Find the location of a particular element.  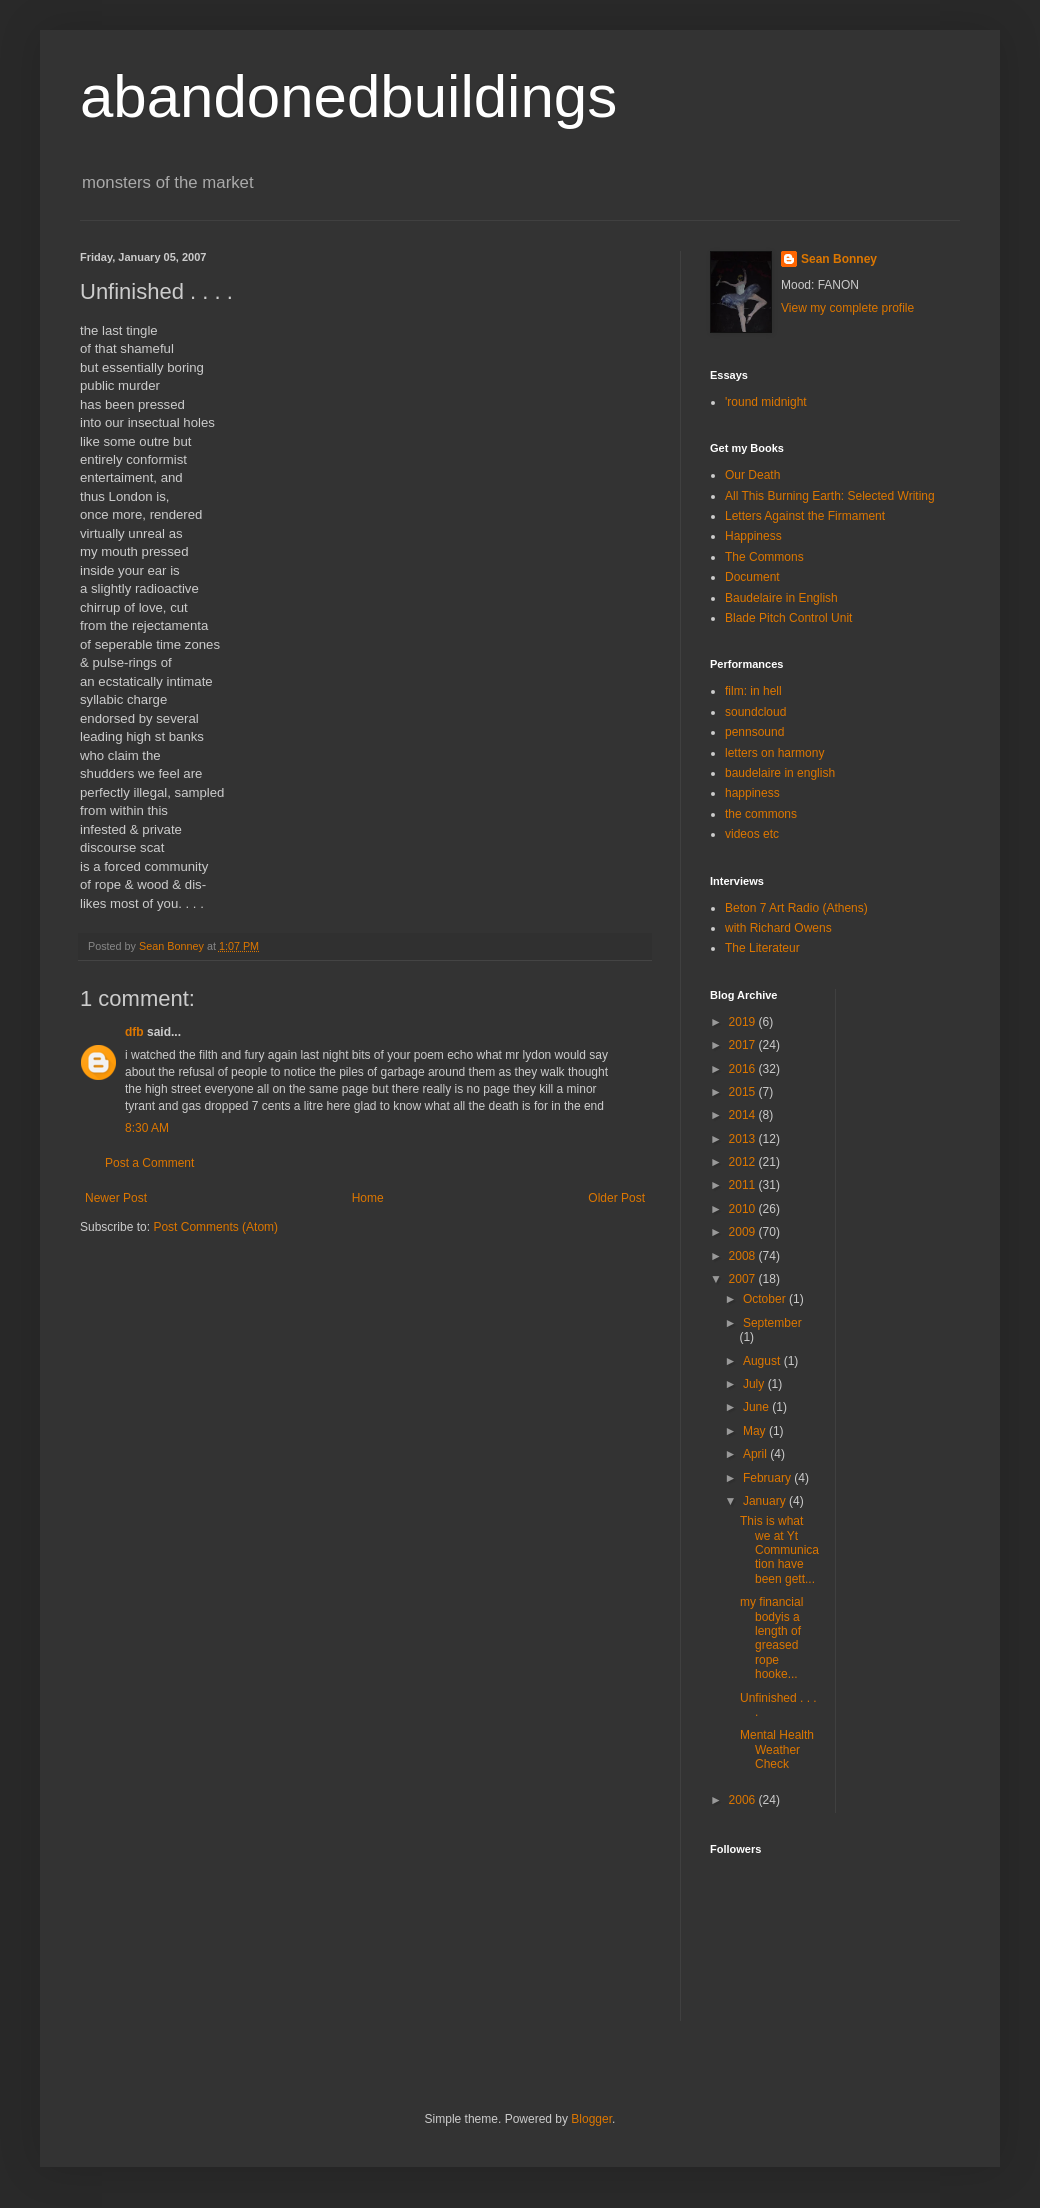

Beton 7 Art Radio (Athens) is located at coordinates (796, 908).